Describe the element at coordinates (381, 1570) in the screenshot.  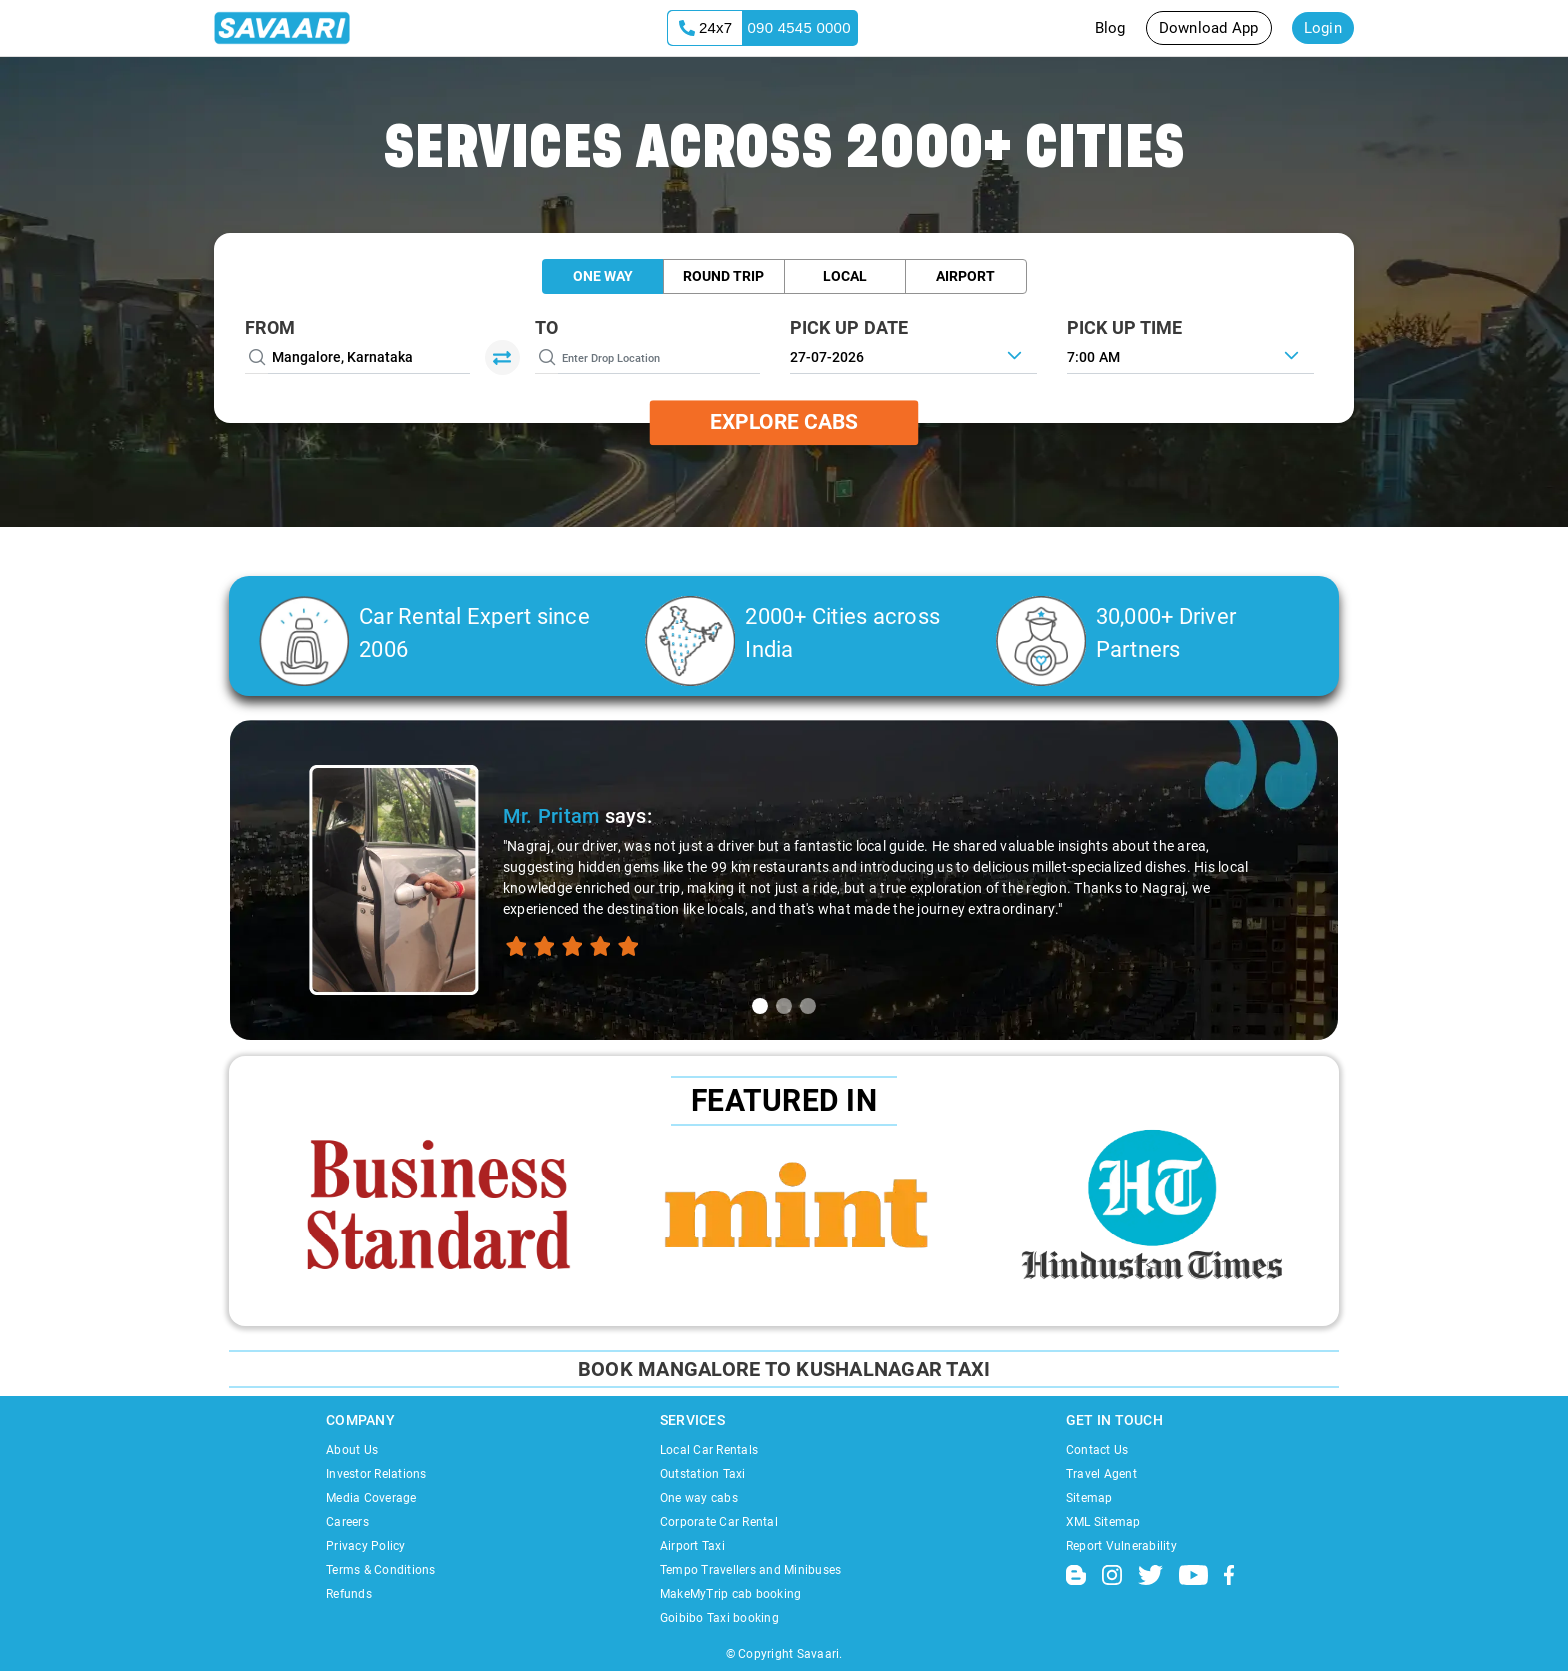
I see `Terms & Conditions` at that location.